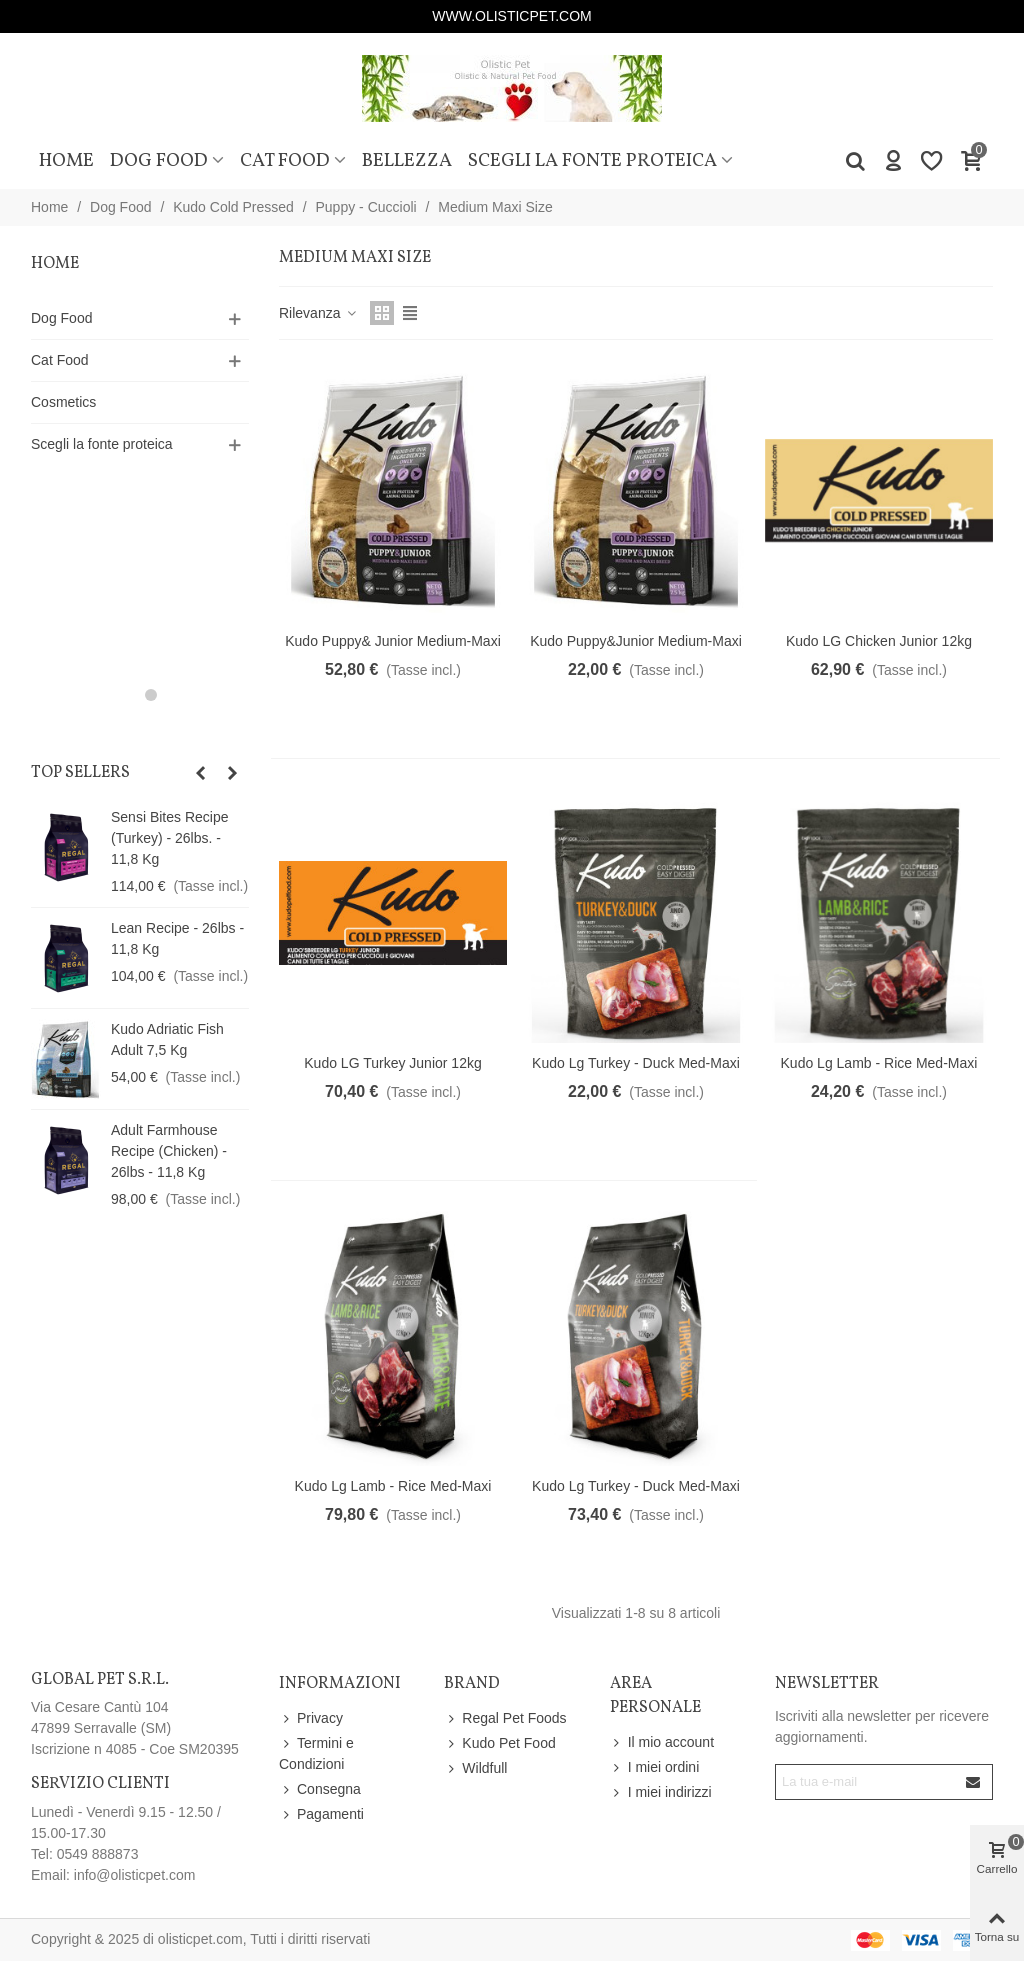 Image resolution: width=1024 pixels, height=1961 pixels. What do you see at coordinates (655, 1767) in the screenshot?
I see `I miei ordini` at bounding box center [655, 1767].